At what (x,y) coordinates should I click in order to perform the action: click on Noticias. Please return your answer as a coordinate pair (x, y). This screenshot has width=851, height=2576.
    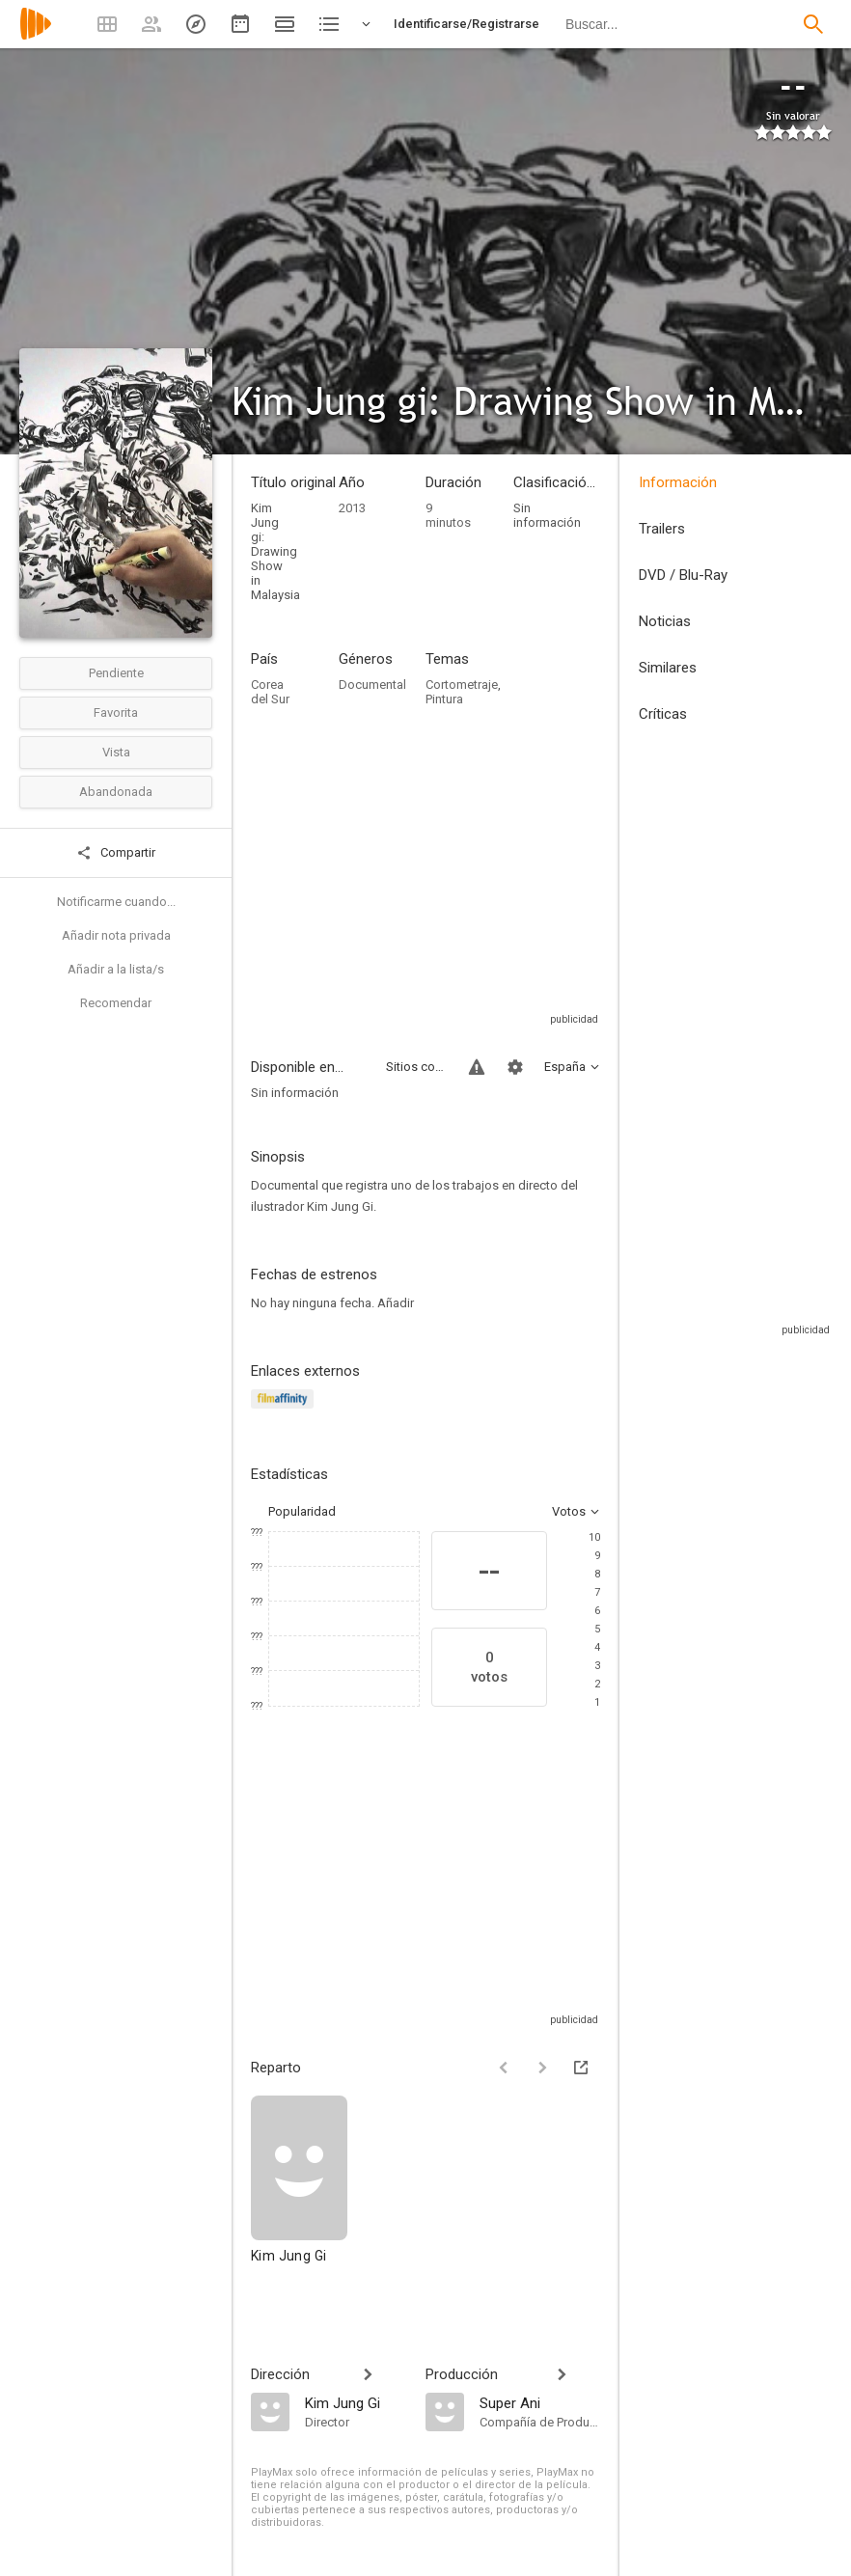
    Looking at the image, I should click on (665, 621).